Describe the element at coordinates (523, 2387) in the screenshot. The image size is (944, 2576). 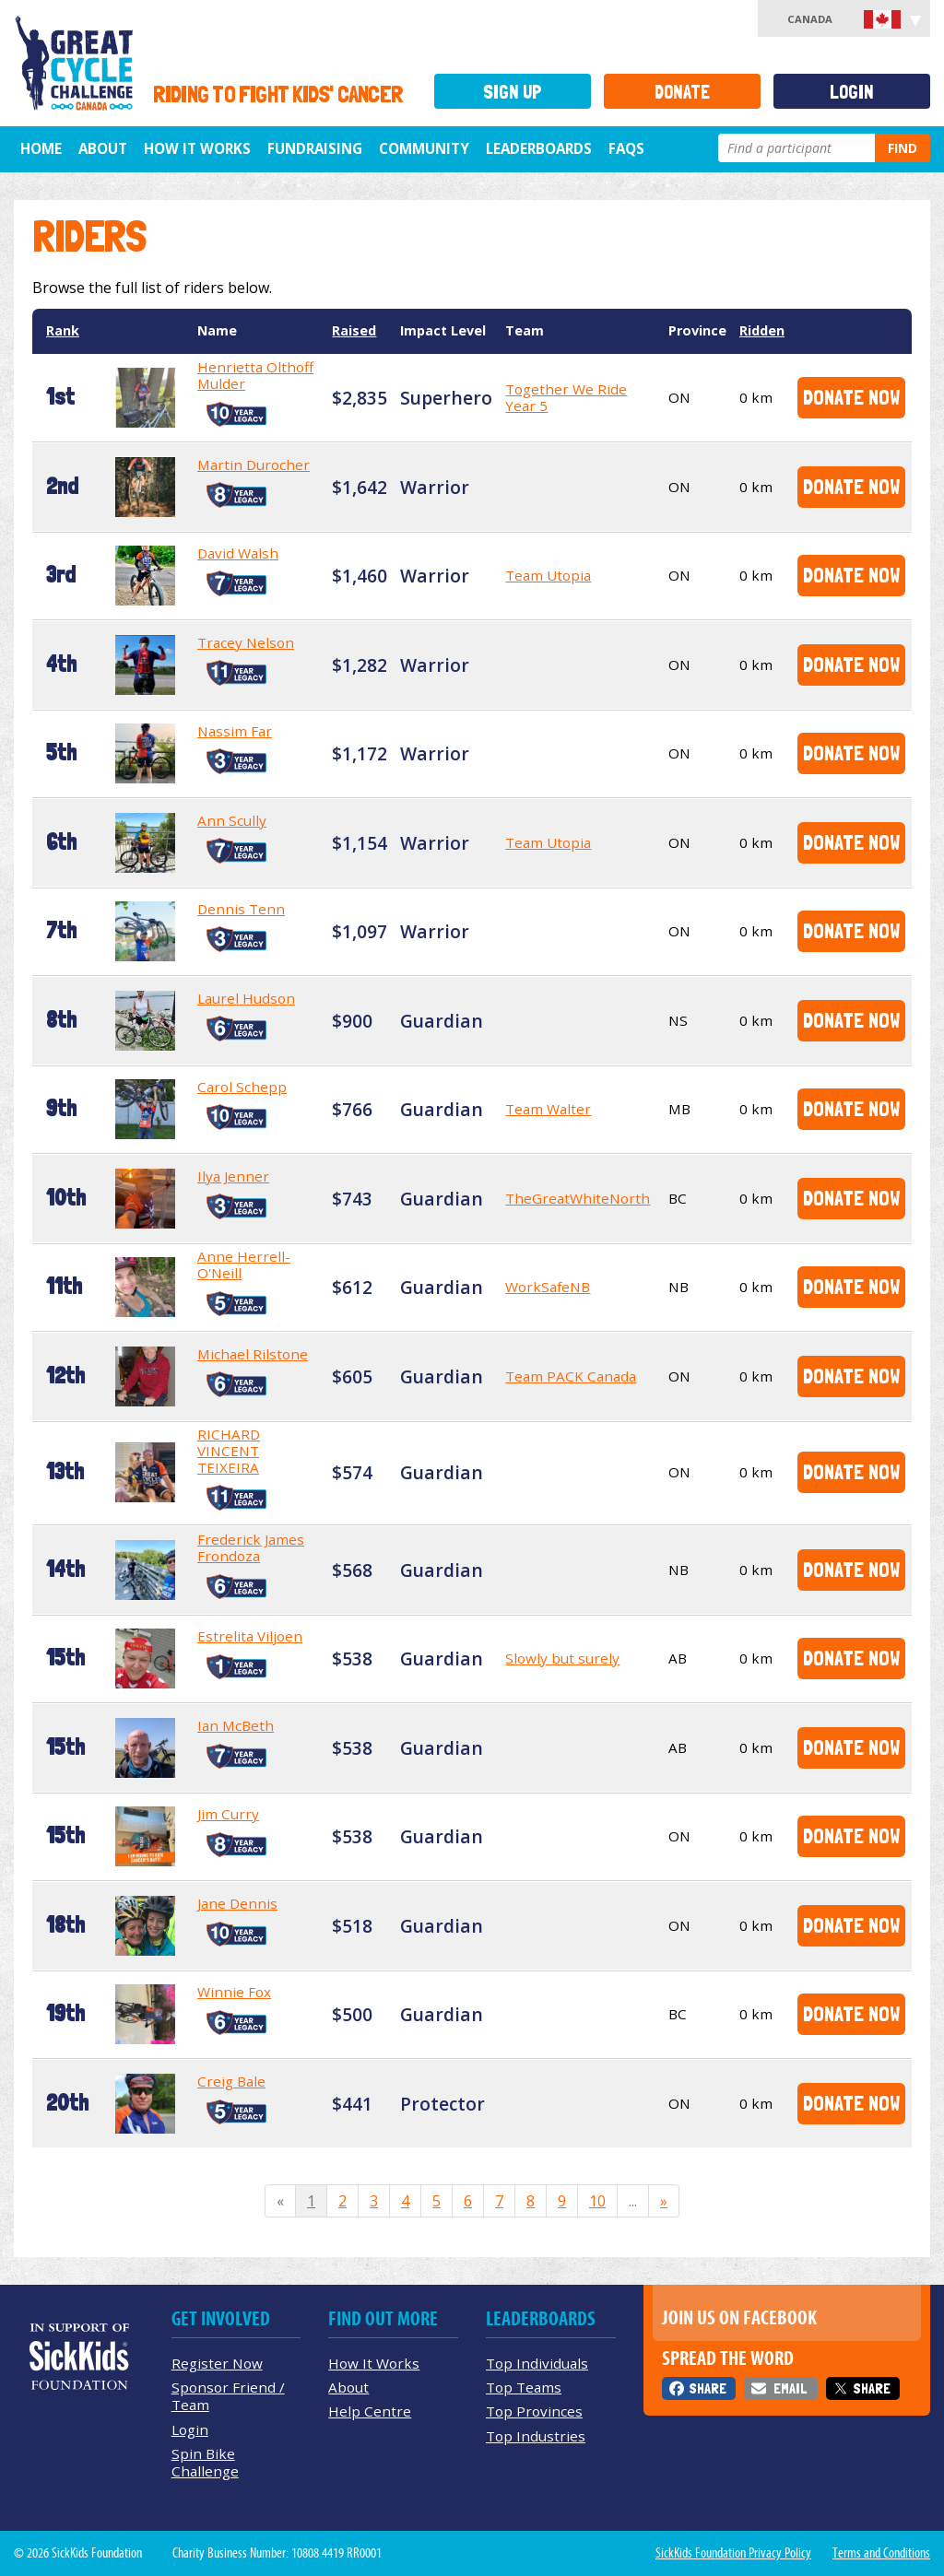
I see `Top Teams` at that location.